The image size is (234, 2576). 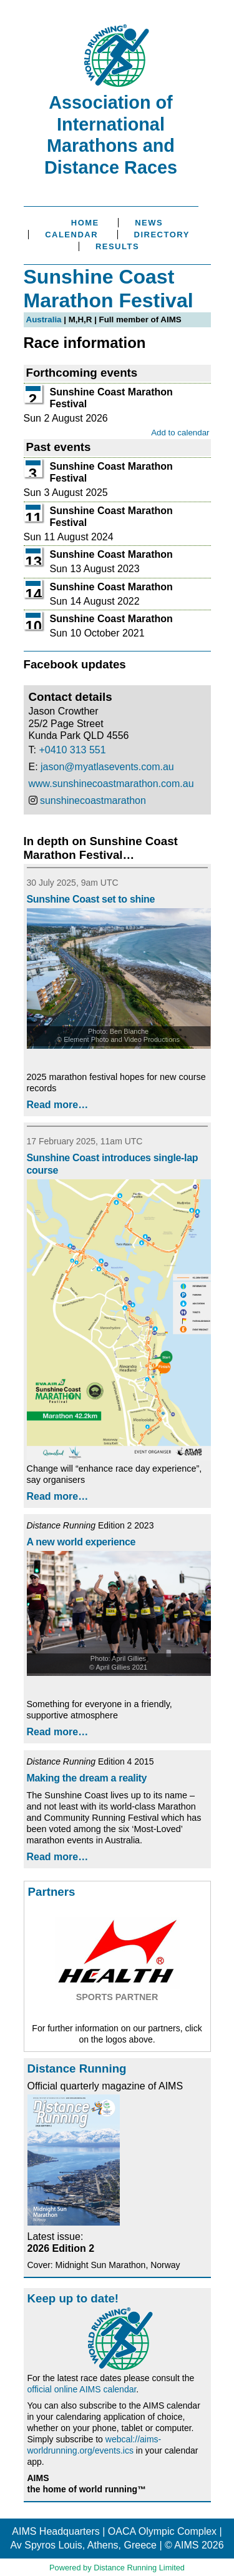 What do you see at coordinates (162, 234) in the screenshot?
I see `Directory` at bounding box center [162, 234].